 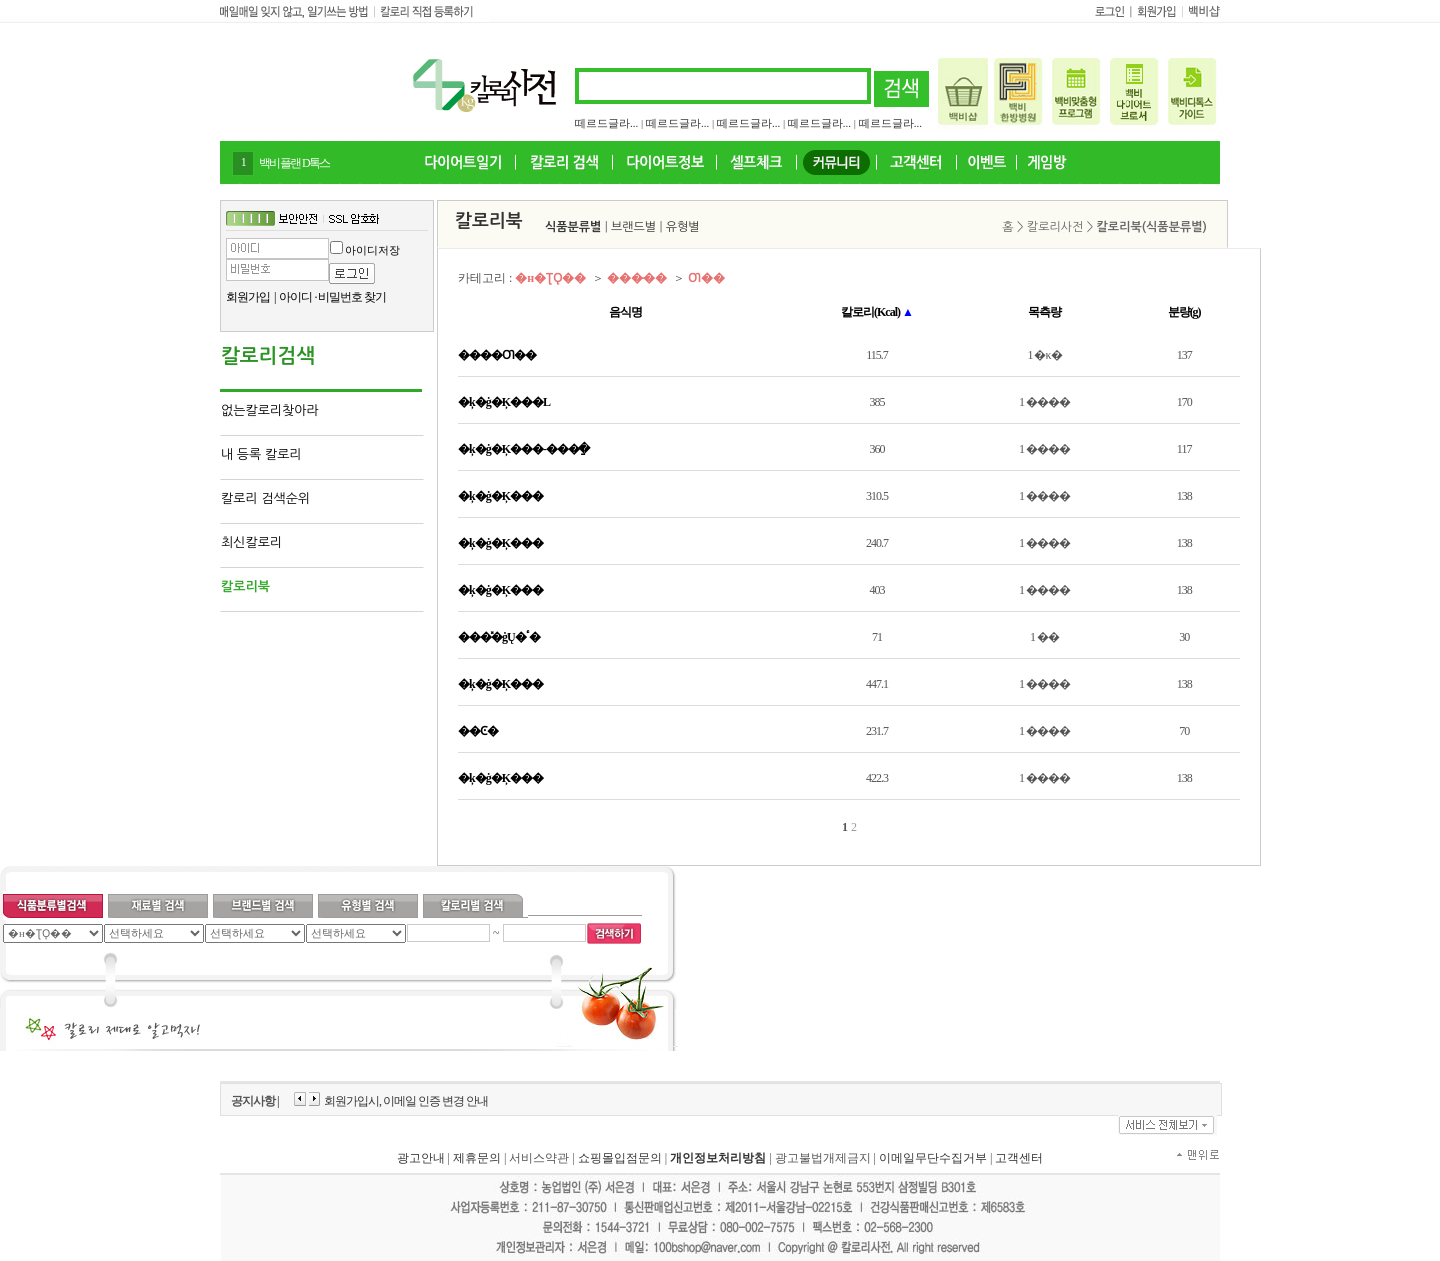 What do you see at coordinates (633, 227) in the screenshot?
I see `브랜드별` at bounding box center [633, 227].